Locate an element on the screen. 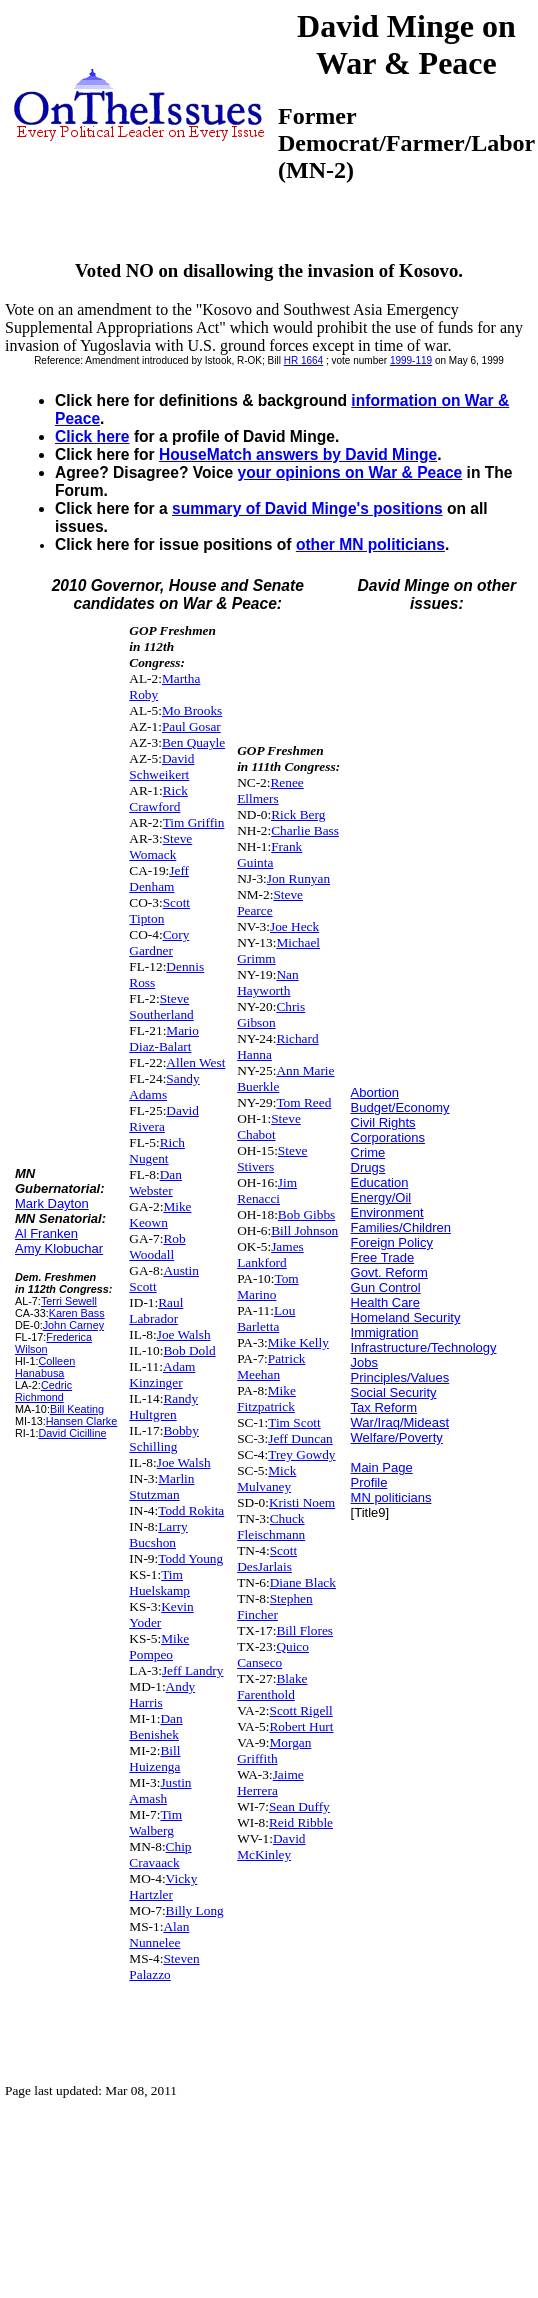 Image resolution: width=538 pixels, height=2298 pixels. Tim Scott is located at coordinates (294, 1422).